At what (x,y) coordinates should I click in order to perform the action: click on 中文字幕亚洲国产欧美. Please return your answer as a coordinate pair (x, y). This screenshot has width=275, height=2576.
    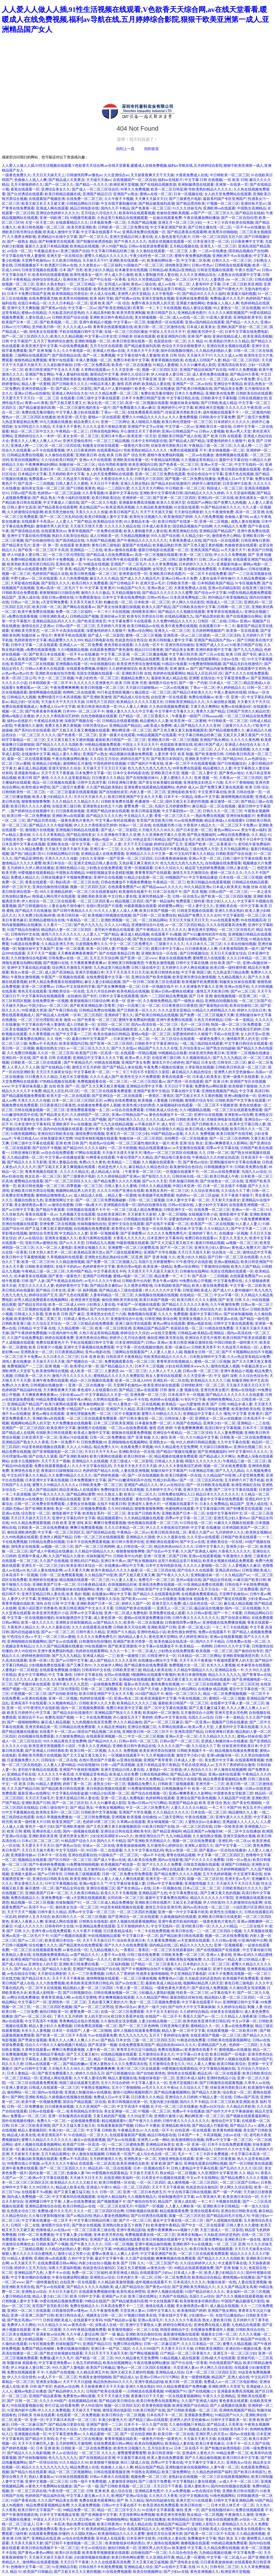
    Looking at the image, I should click on (168, 227).